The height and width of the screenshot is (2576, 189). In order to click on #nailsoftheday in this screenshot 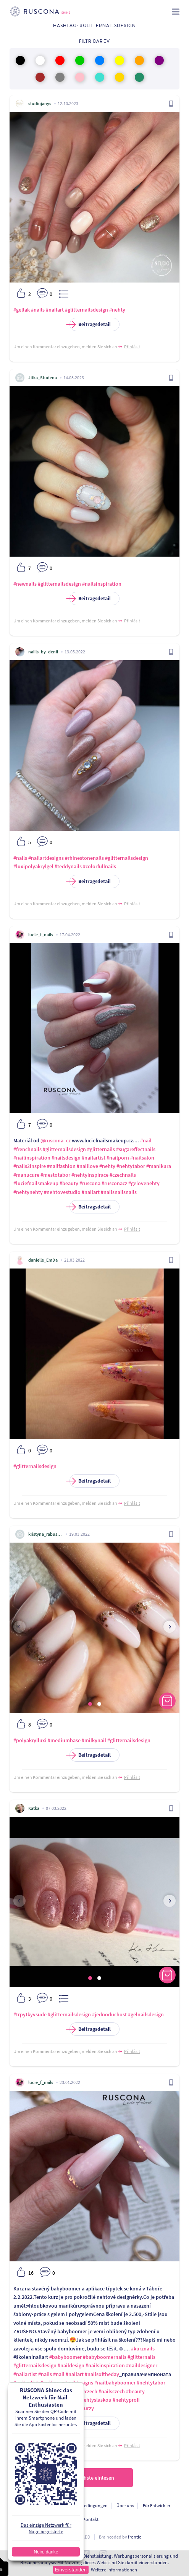, I will do `click(102, 2374)`.